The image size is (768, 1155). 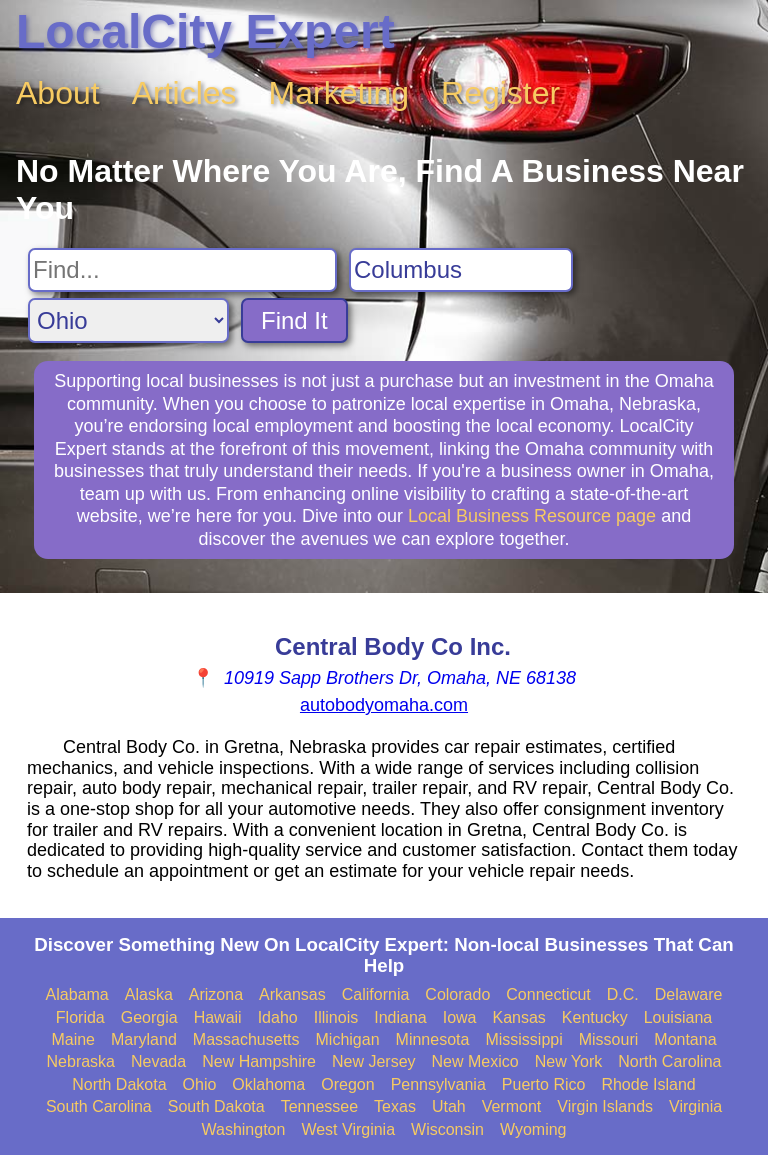 What do you see at coordinates (268, 1084) in the screenshot?
I see `Oklahoma` at bounding box center [268, 1084].